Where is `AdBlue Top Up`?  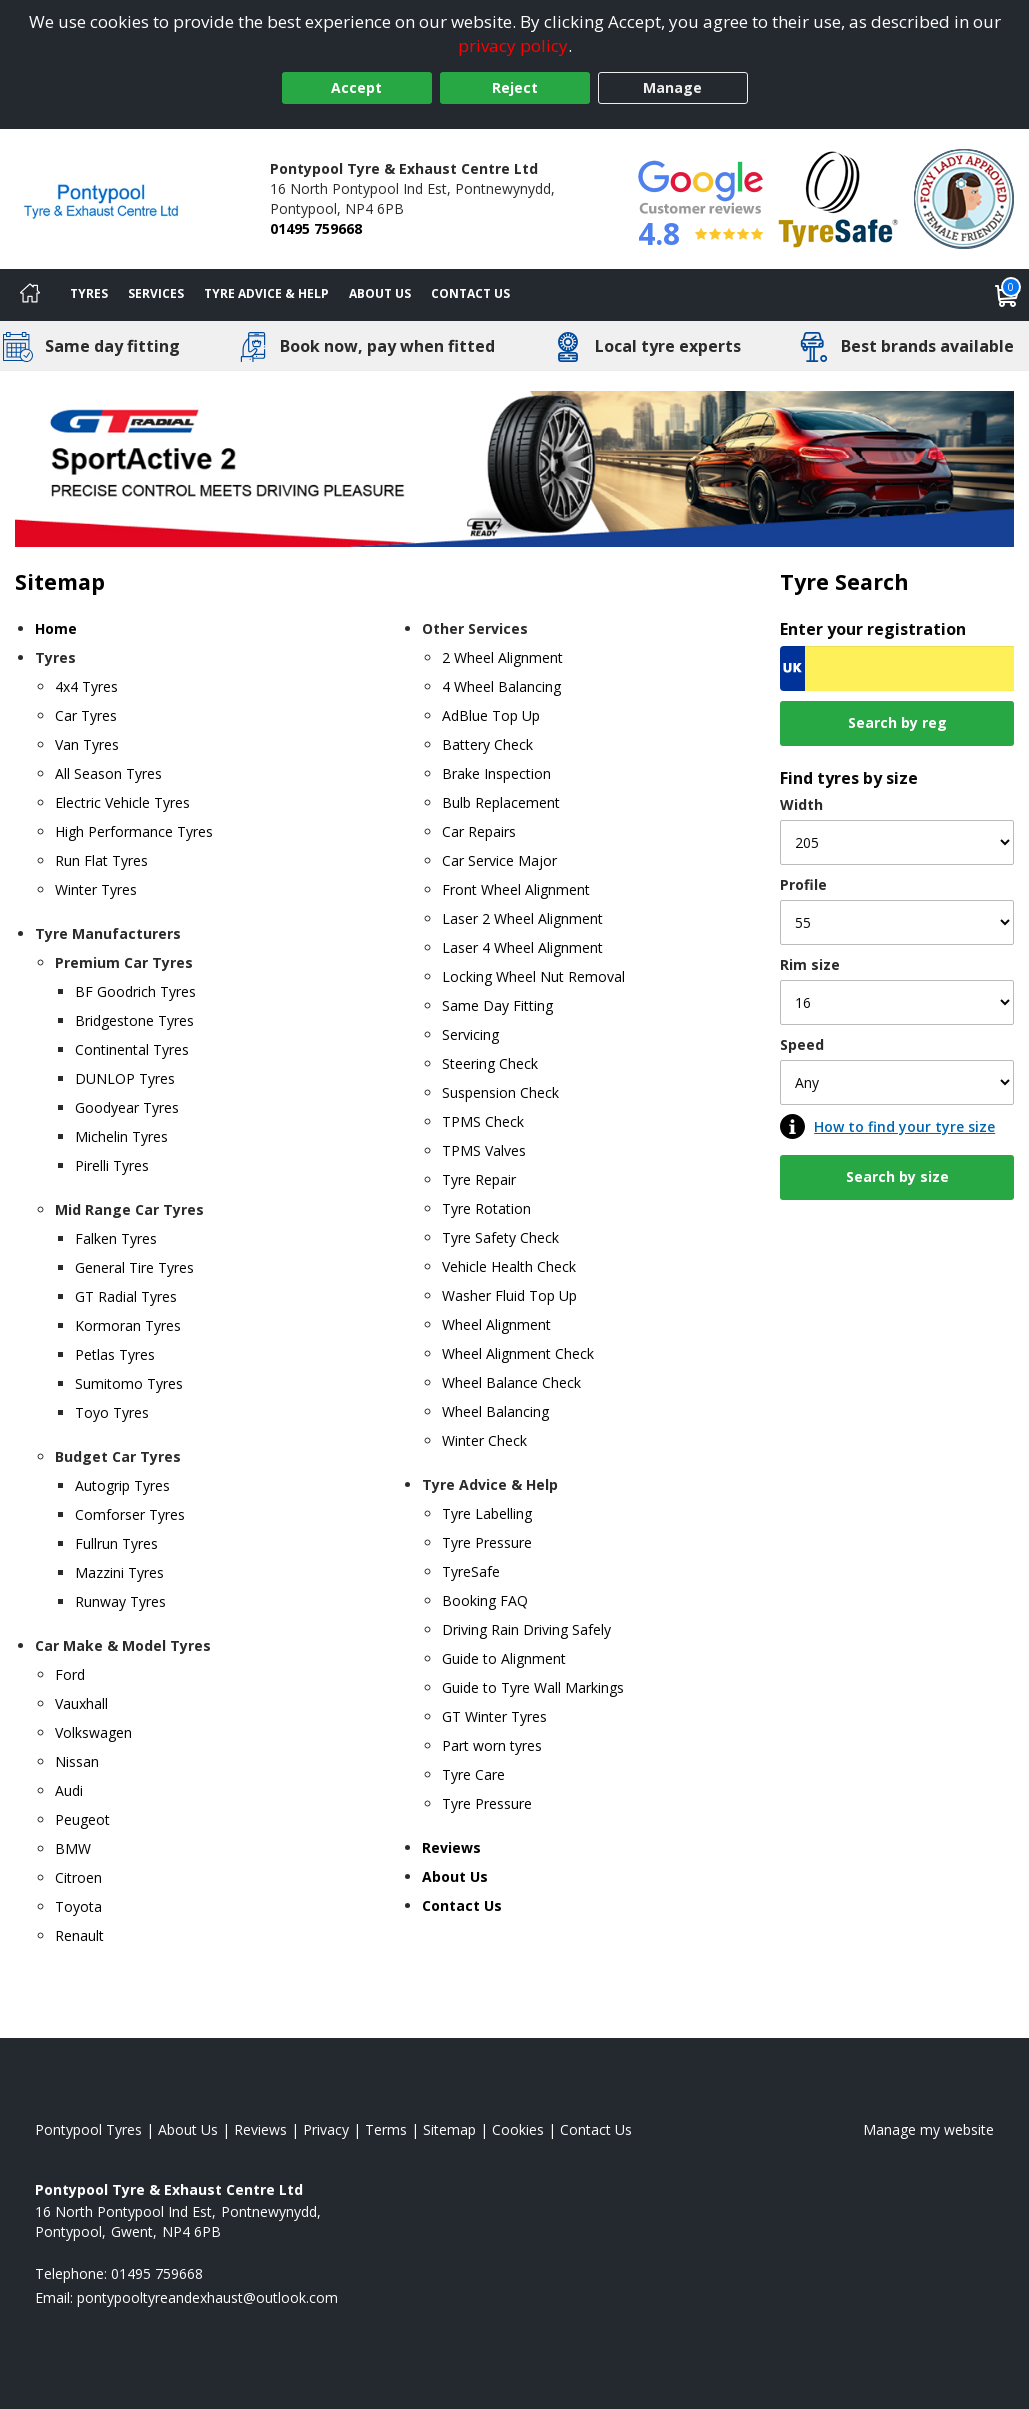 AdBlue Top Up is located at coordinates (491, 715).